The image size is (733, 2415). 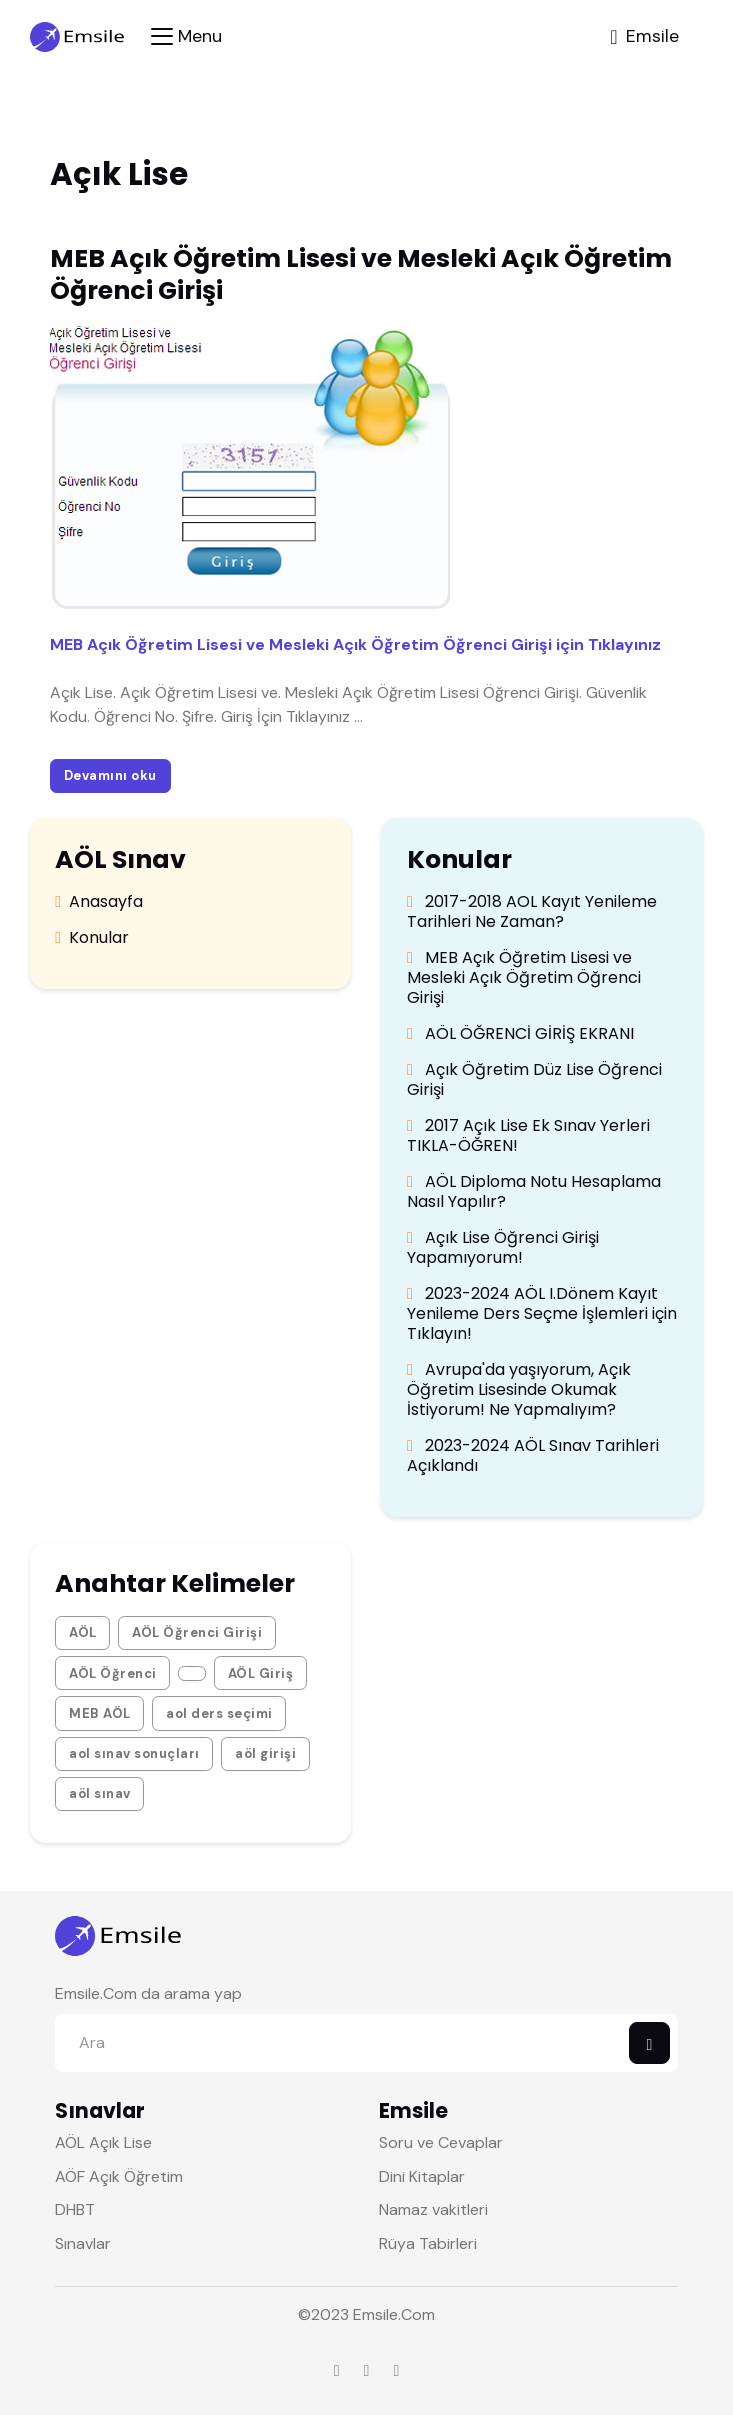 What do you see at coordinates (119, 2176) in the screenshot?
I see `AÖF Açık Öğretim` at bounding box center [119, 2176].